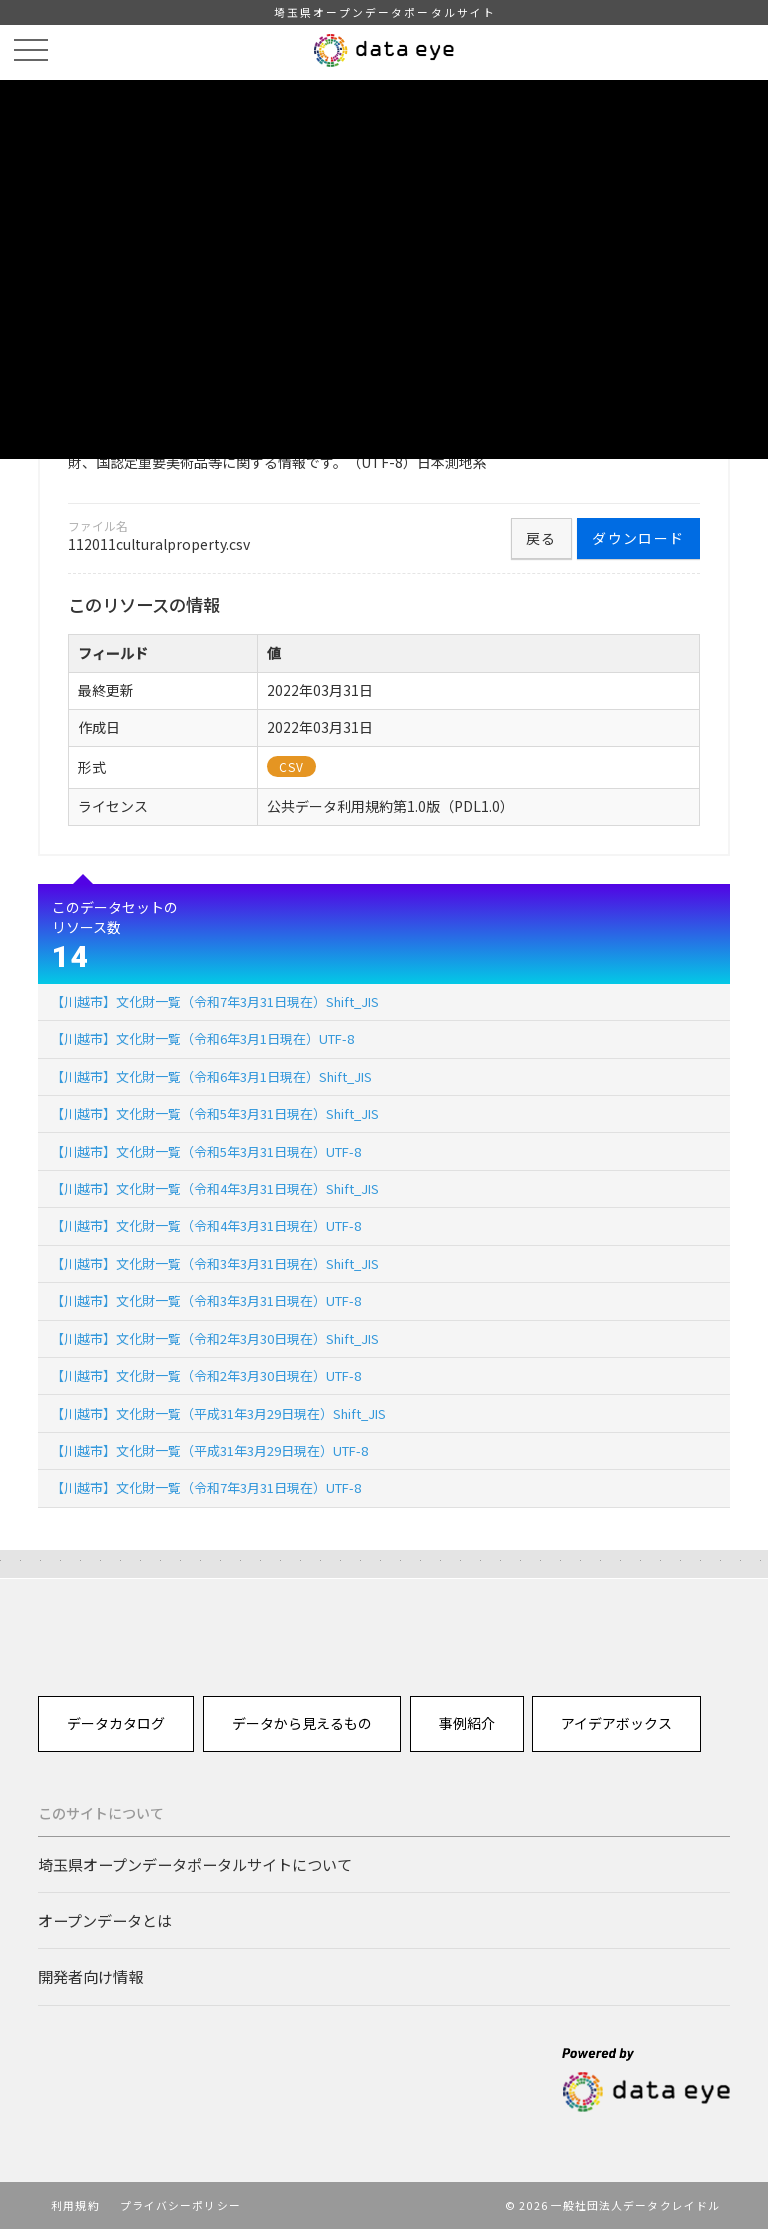 Image resolution: width=768 pixels, height=2229 pixels. I want to click on 利用規約, so click(75, 2205).